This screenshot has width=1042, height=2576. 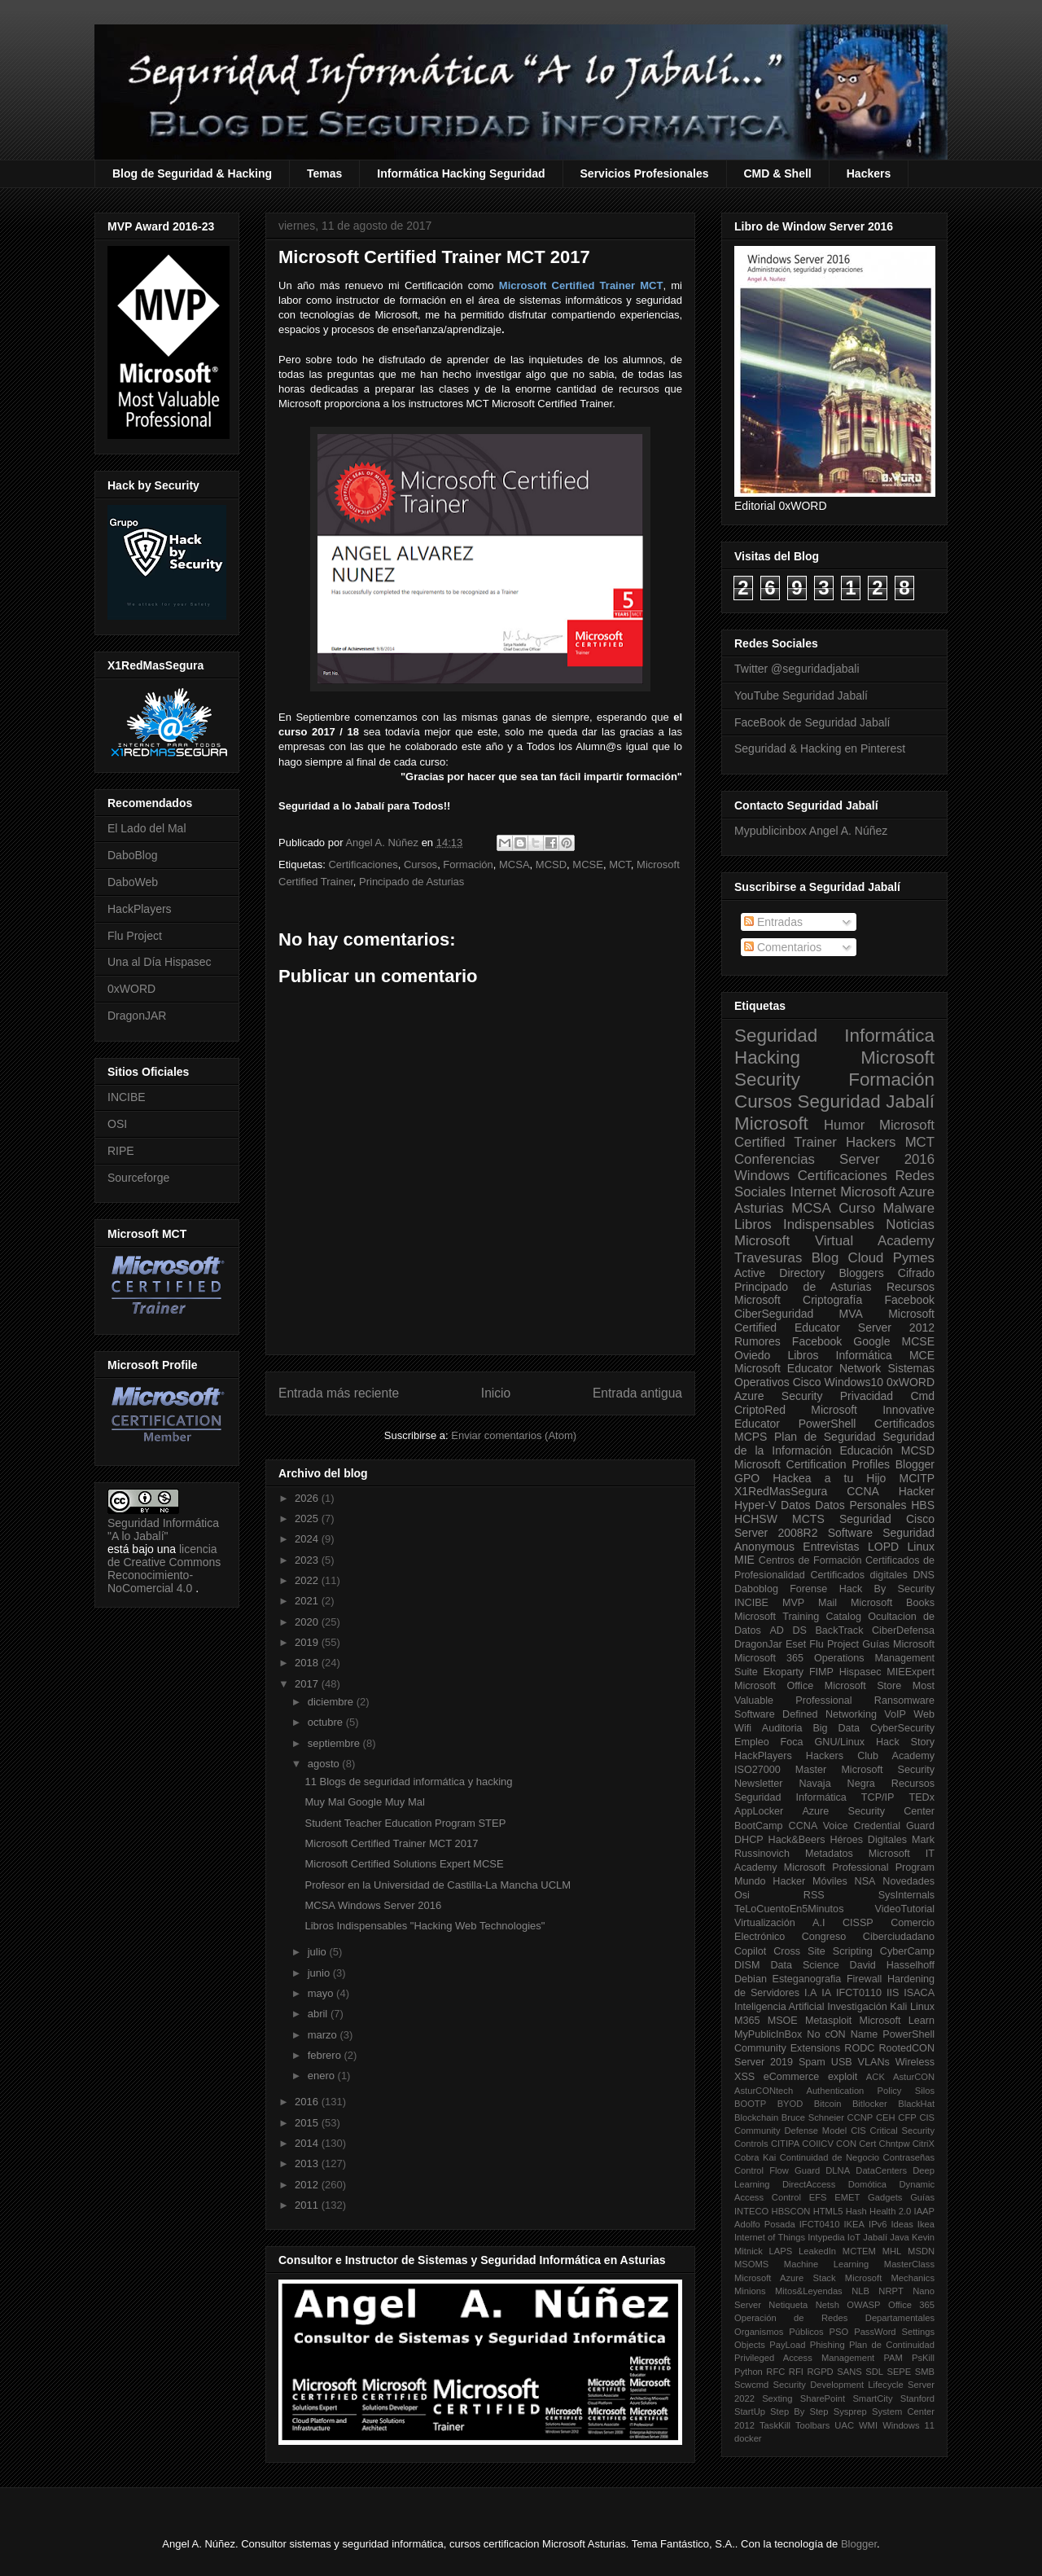 I want to click on Libros Indispensables, so click(x=804, y=1224).